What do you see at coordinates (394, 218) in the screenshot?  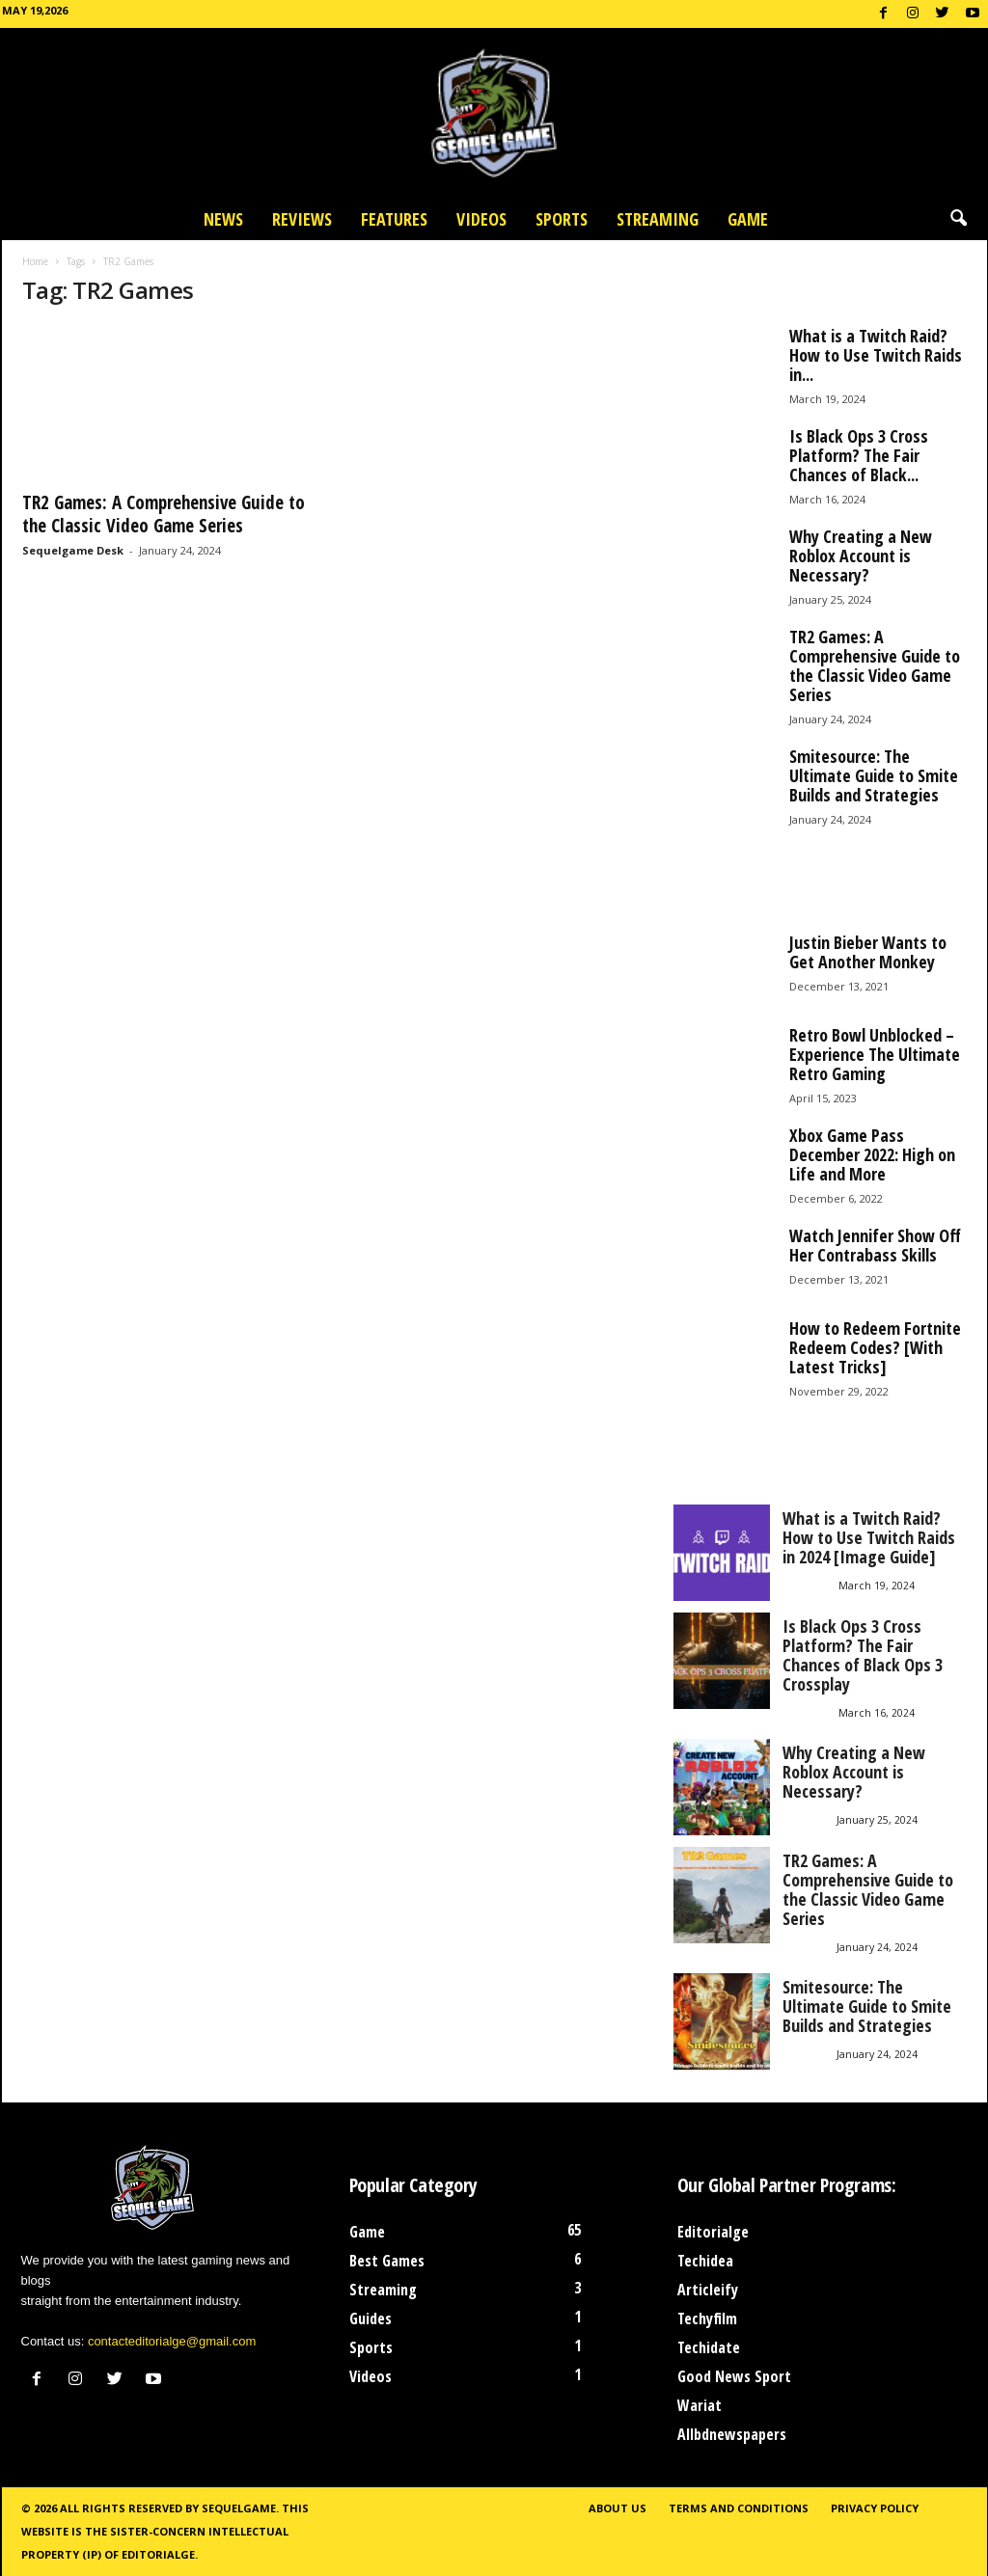 I see `Features` at bounding box center [394, 218].